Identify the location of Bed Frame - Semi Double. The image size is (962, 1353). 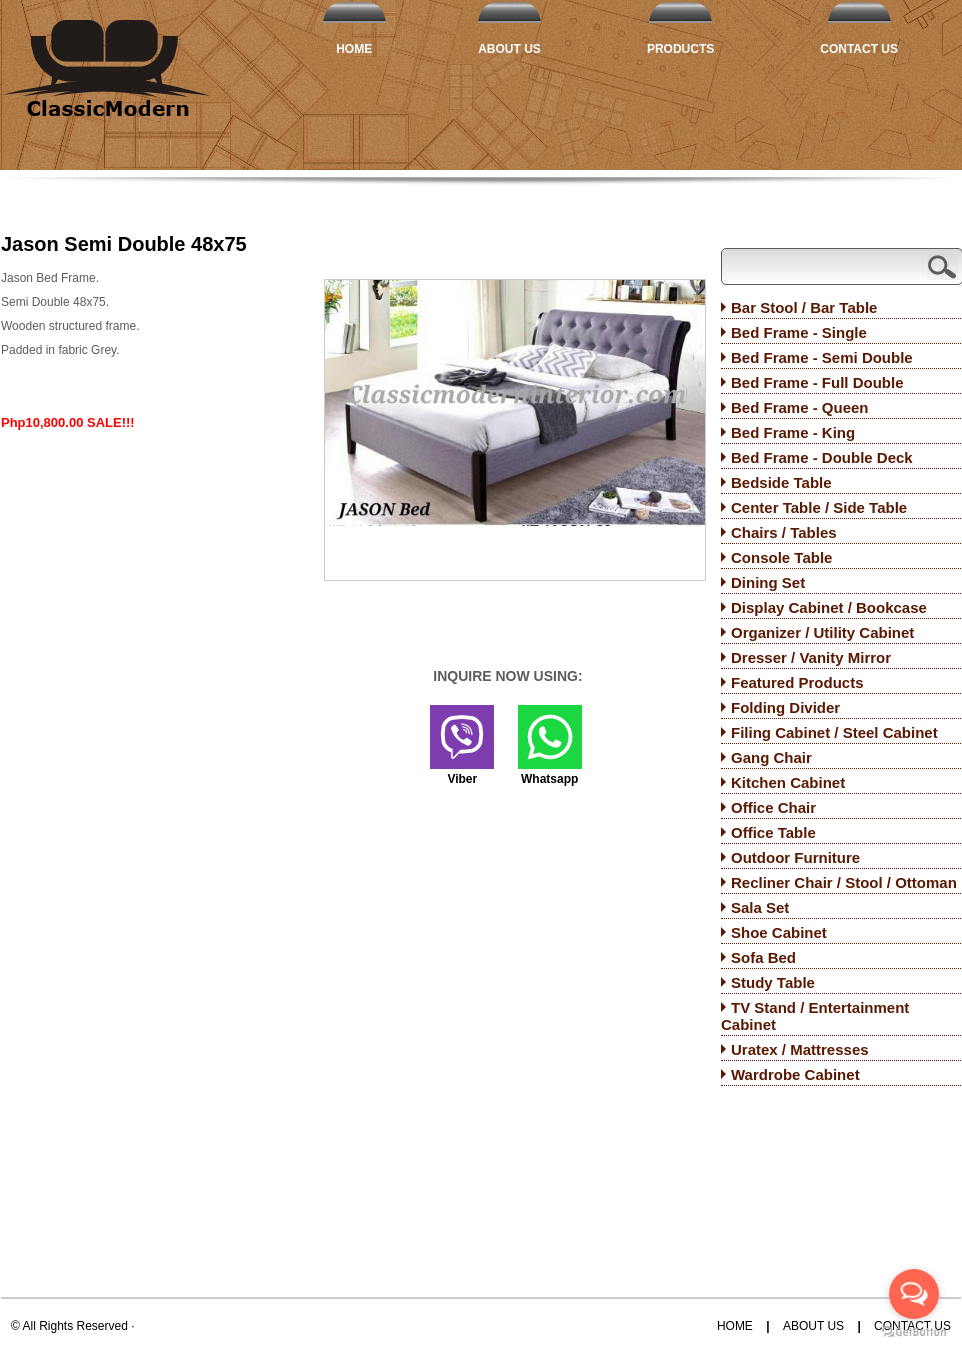
(822, 357).